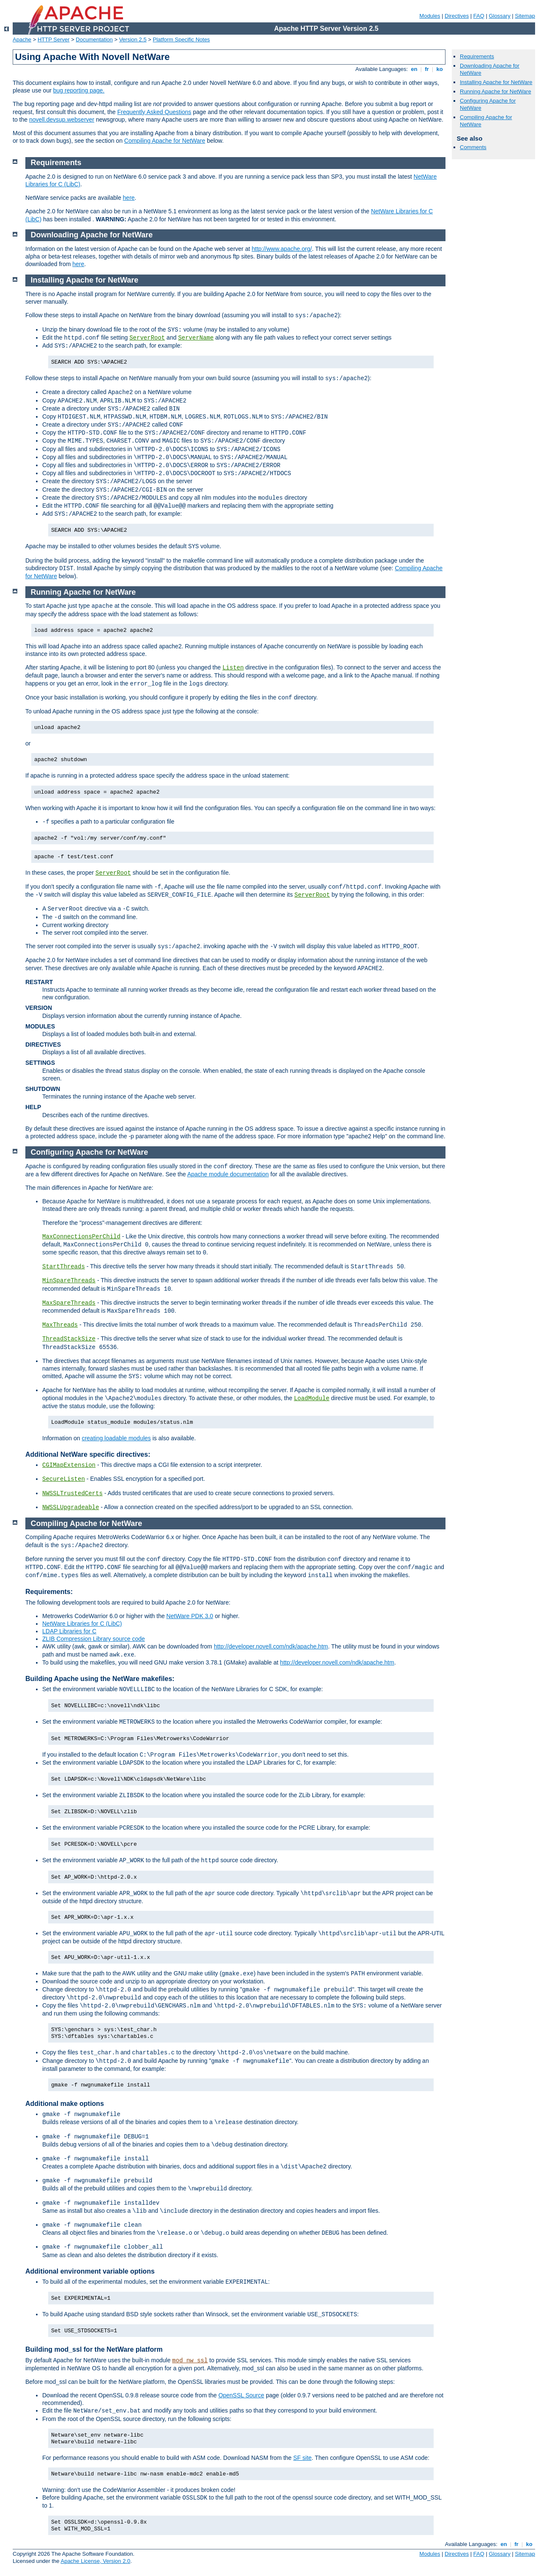 The width and height of the screenshot is (541, 2576). What do you see at coordinates (495, 91) in the screenshot?
I see `Running Apache for NetWare` at bounding box center [495, 91].